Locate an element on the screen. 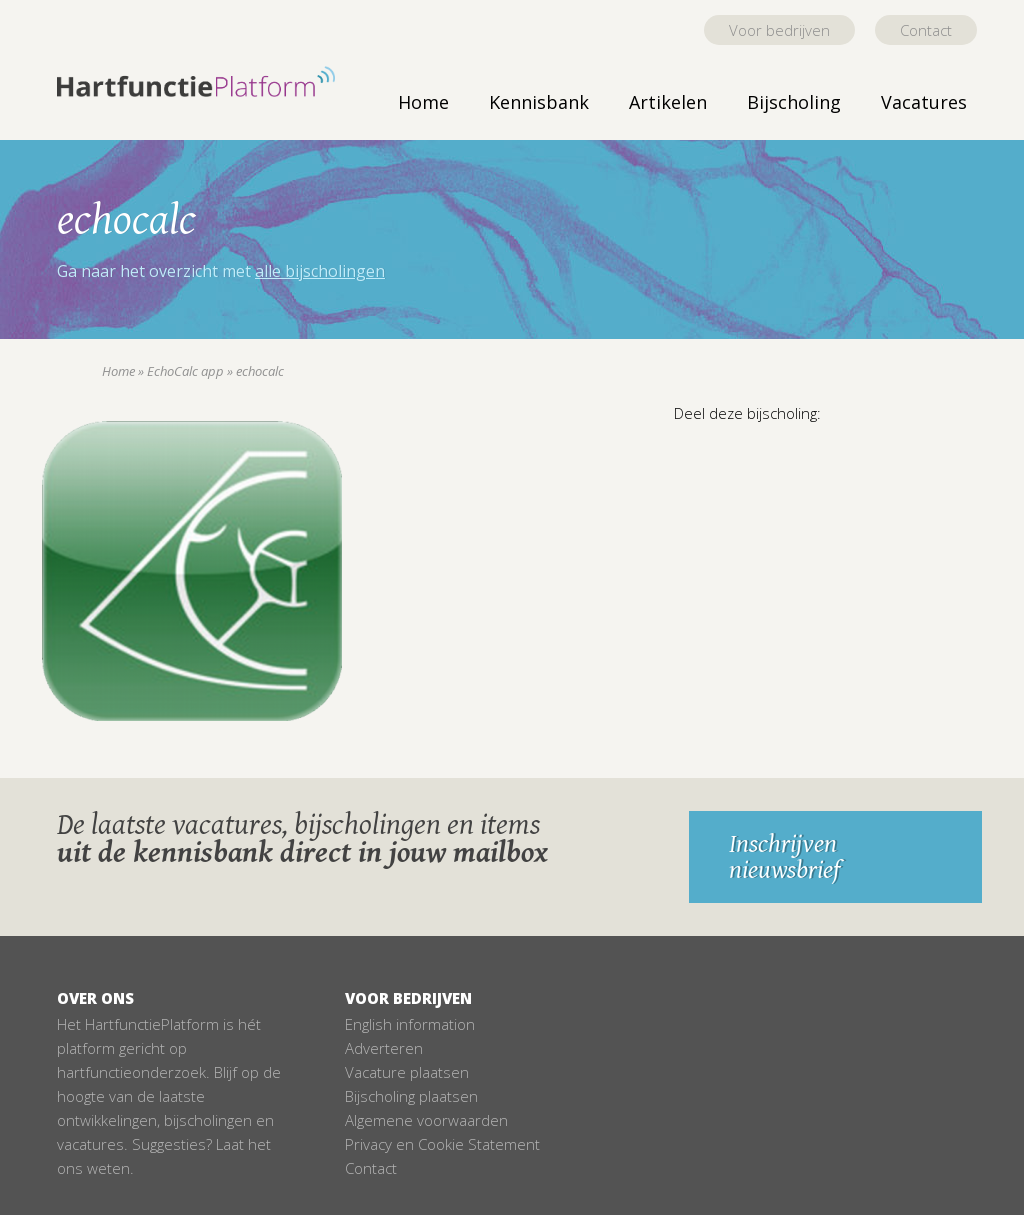  alle bijscholingen is located at coordinates (320, 271).